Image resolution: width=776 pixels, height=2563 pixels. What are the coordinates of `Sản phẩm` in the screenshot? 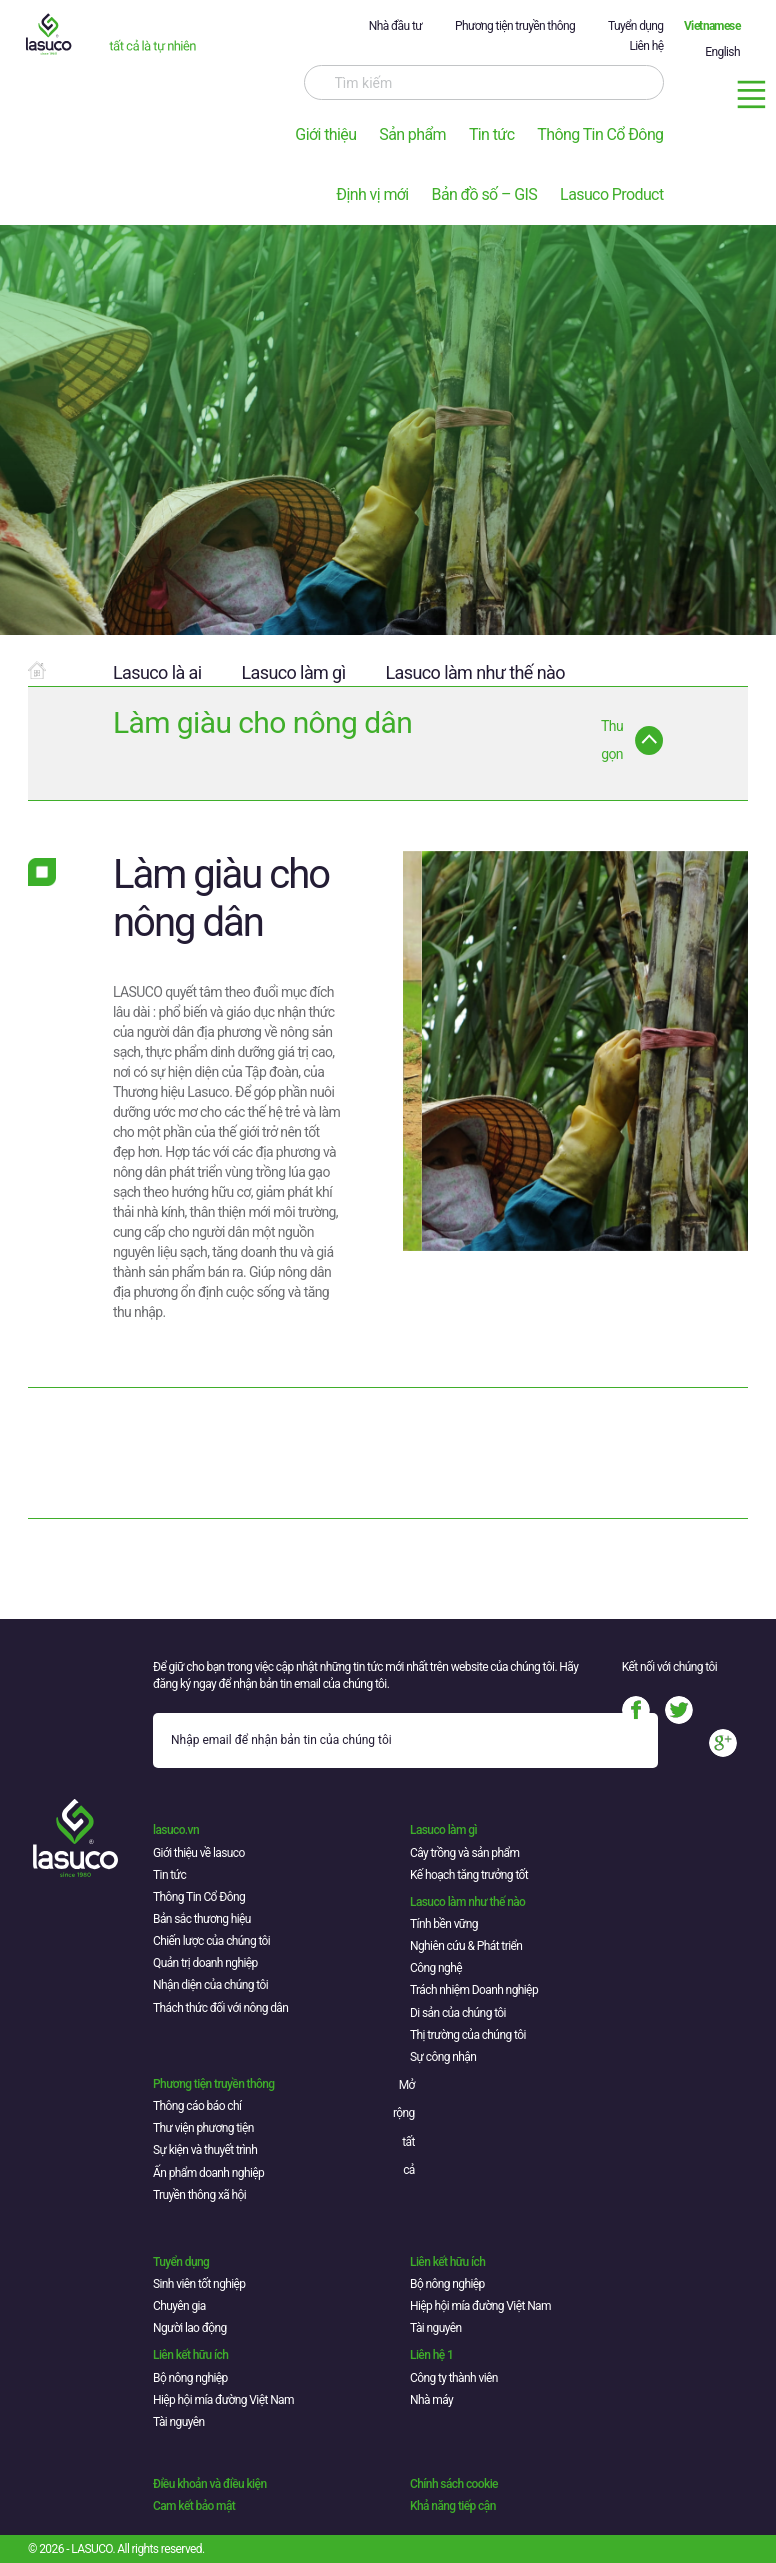 It's located at (412, 134).